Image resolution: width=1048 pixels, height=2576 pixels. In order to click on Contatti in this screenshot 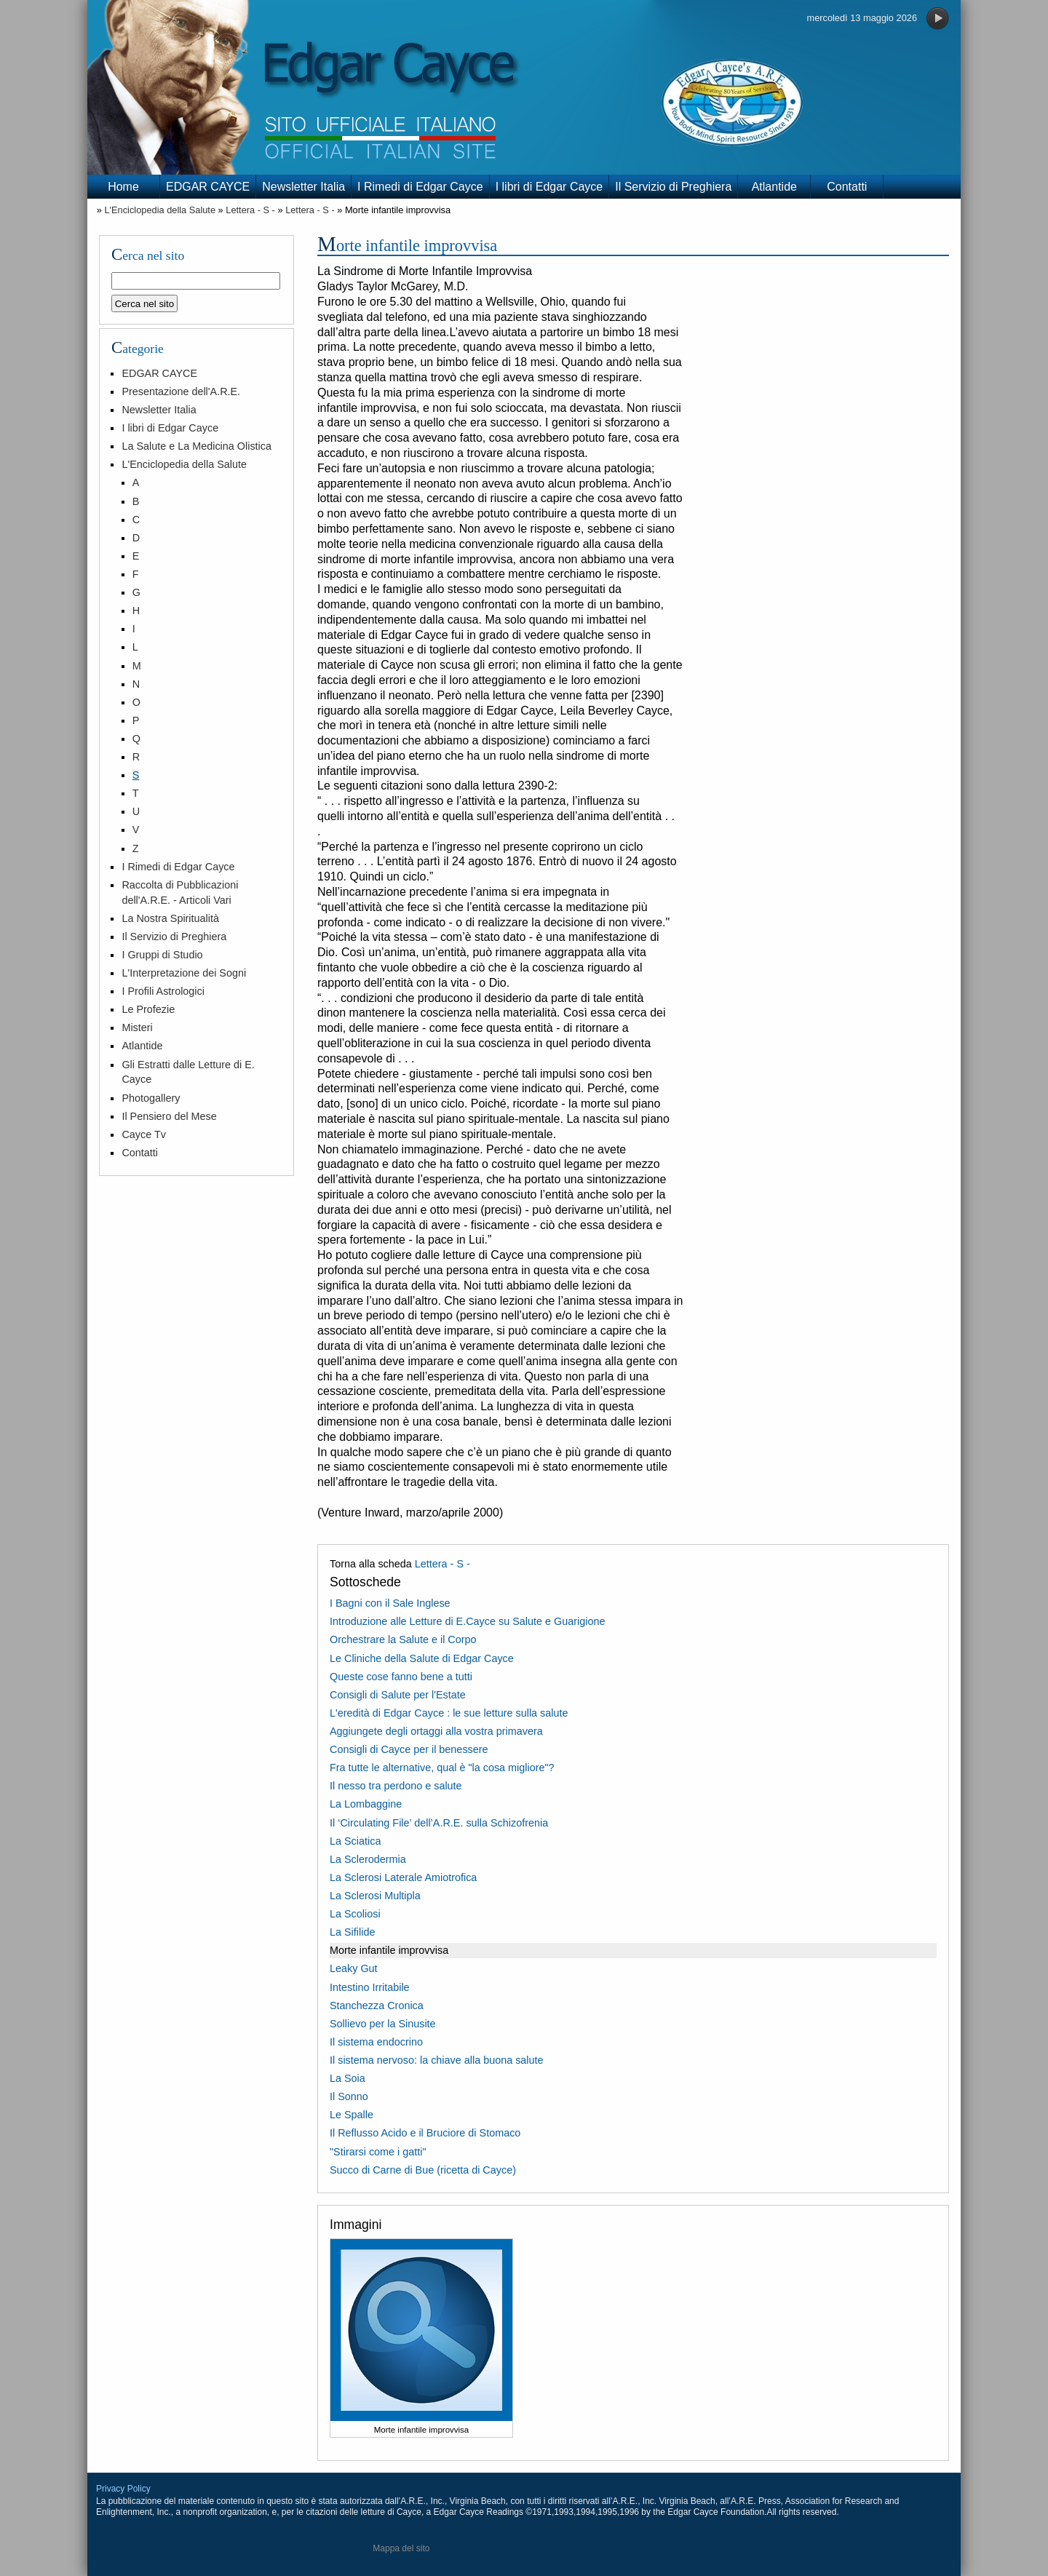, I will do `click(847, 186)`.